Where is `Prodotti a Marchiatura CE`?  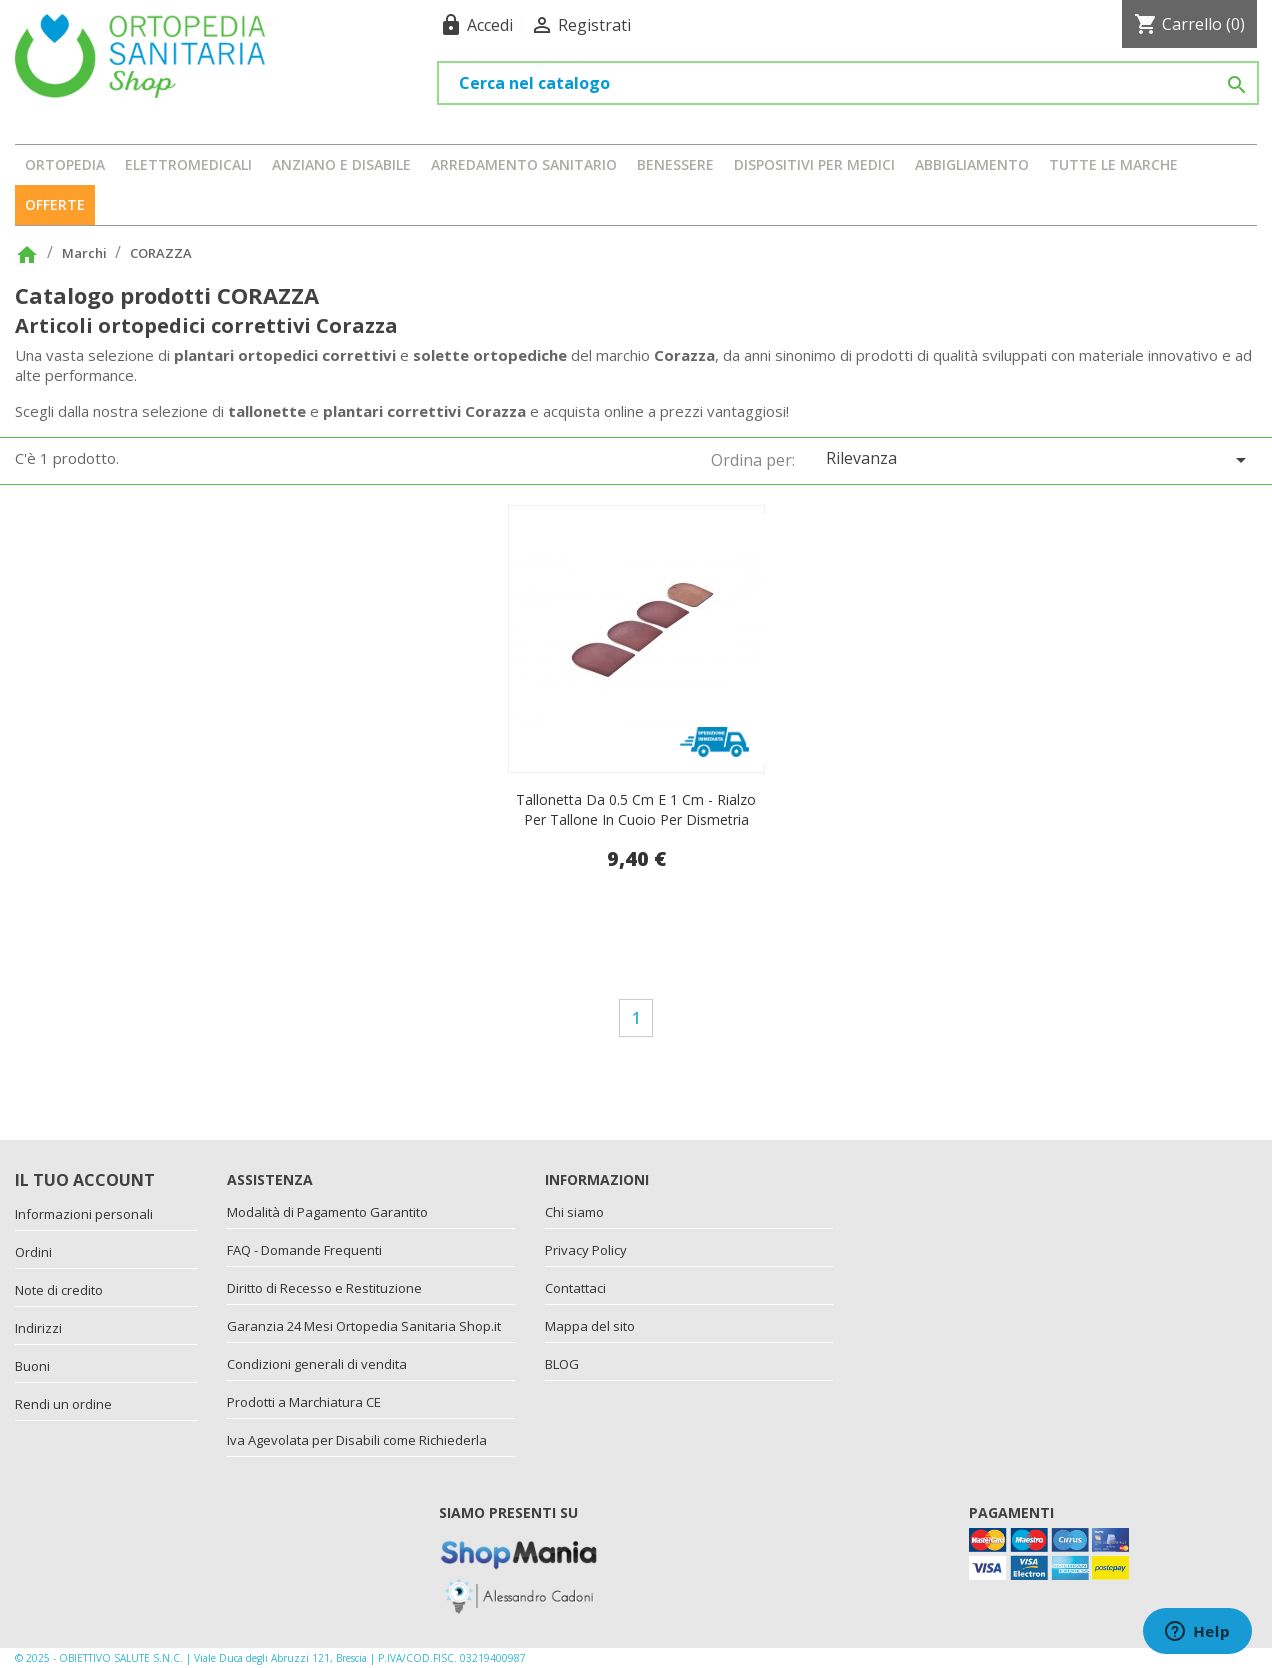
Prodotti a Marchiatura CE is located at coordinates (304, 1402).